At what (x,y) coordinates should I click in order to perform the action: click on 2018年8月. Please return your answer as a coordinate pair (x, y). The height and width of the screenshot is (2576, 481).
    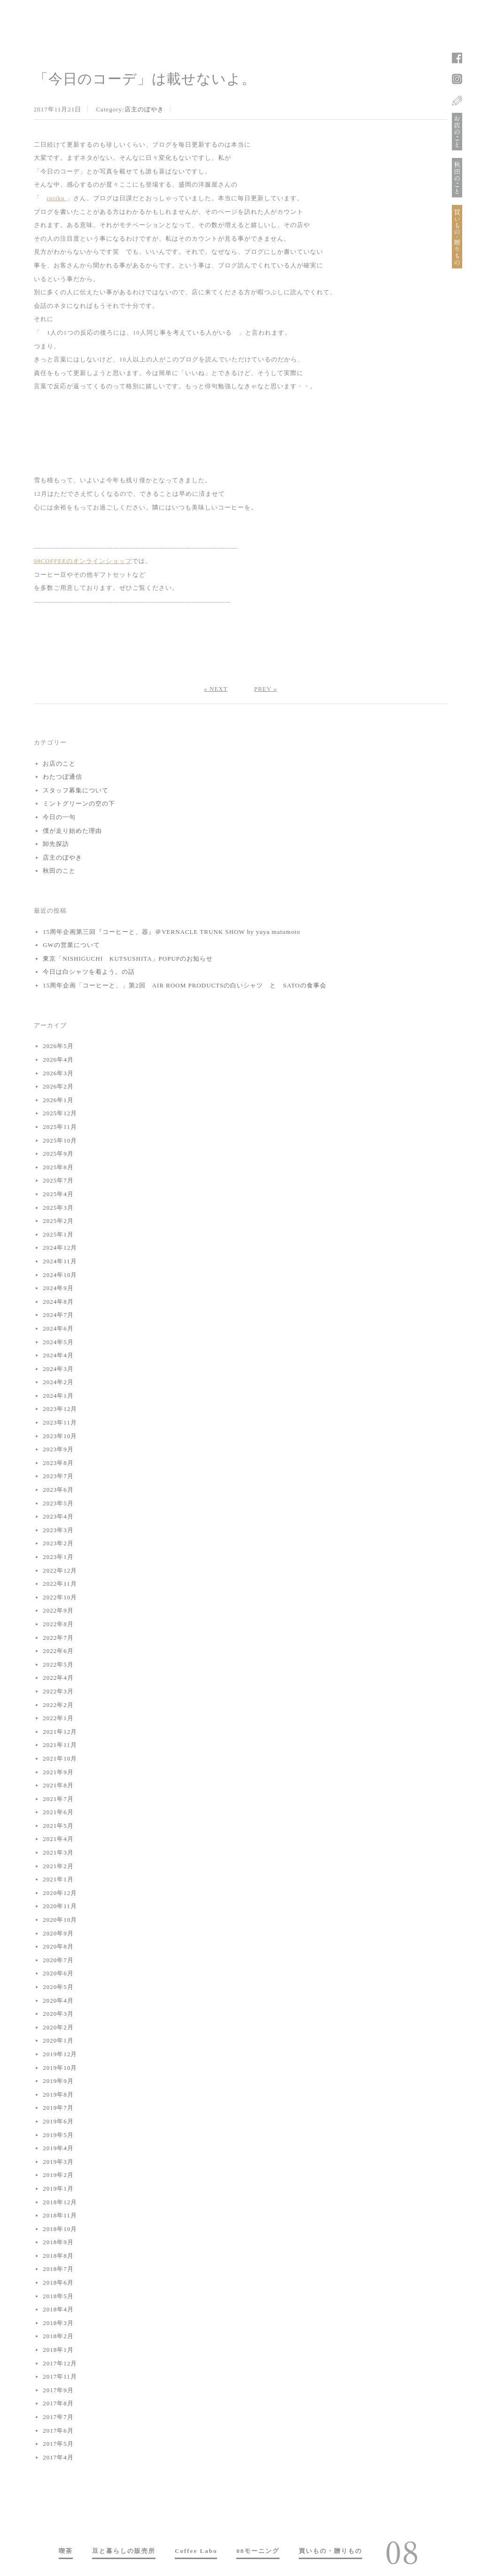
    Looking at the image, I should click on (58, 2255).